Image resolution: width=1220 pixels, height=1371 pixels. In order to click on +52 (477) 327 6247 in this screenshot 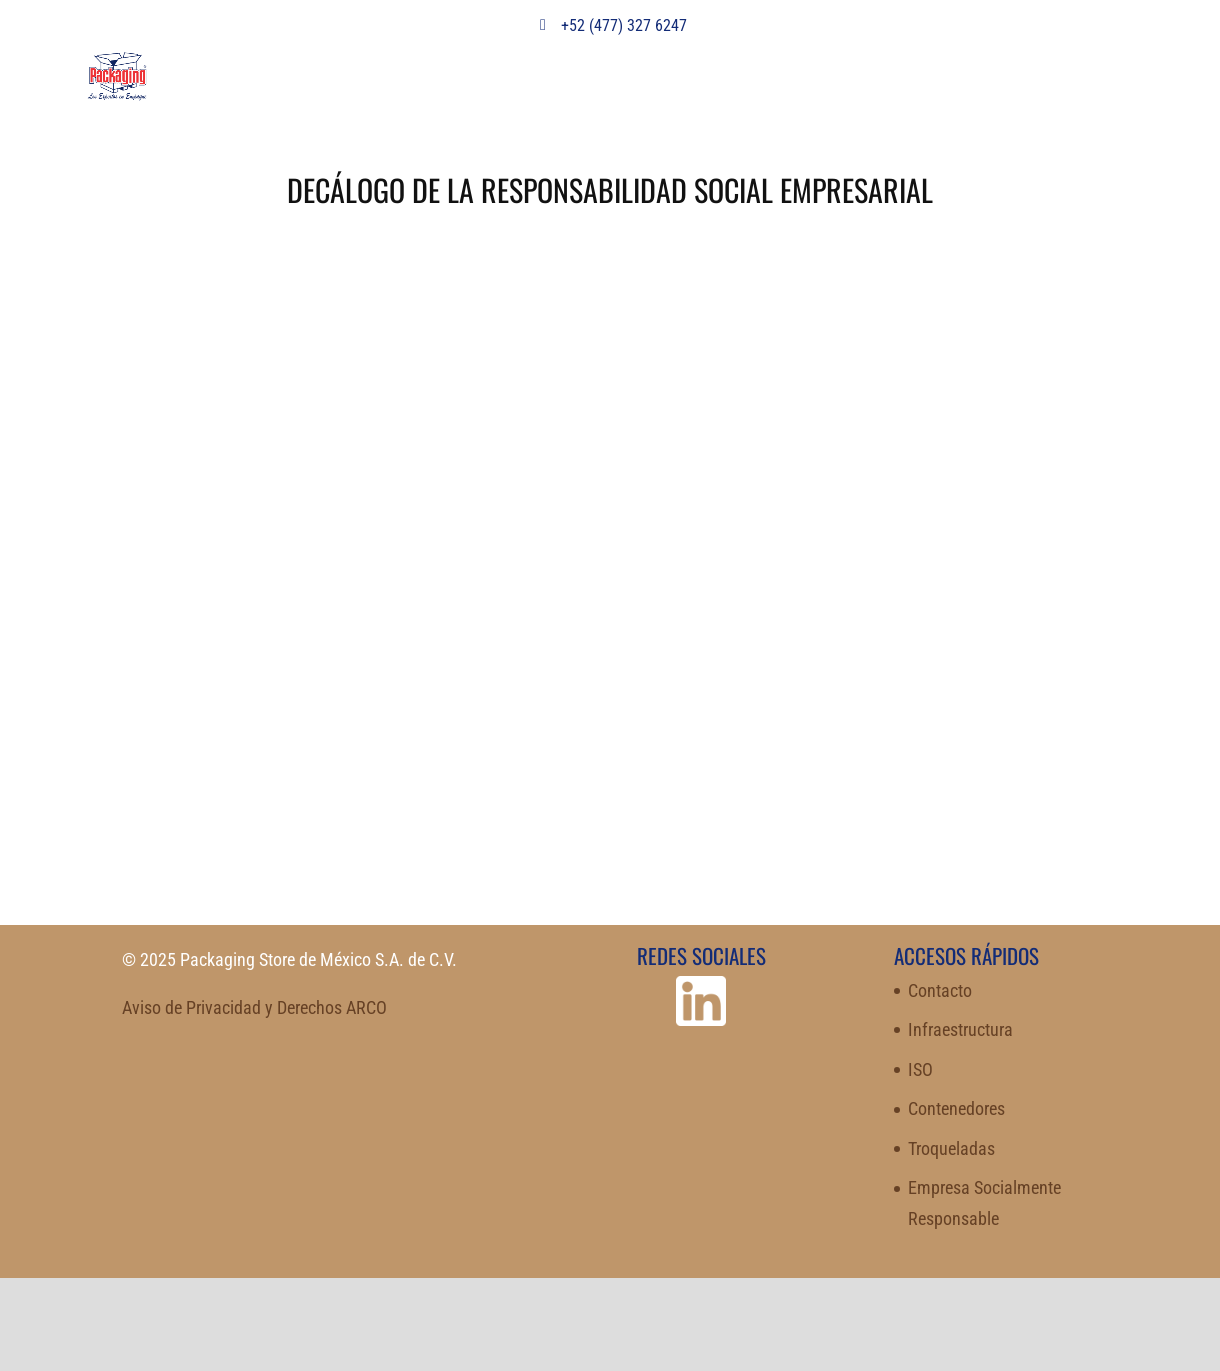, I will do `click(610, 25)`.